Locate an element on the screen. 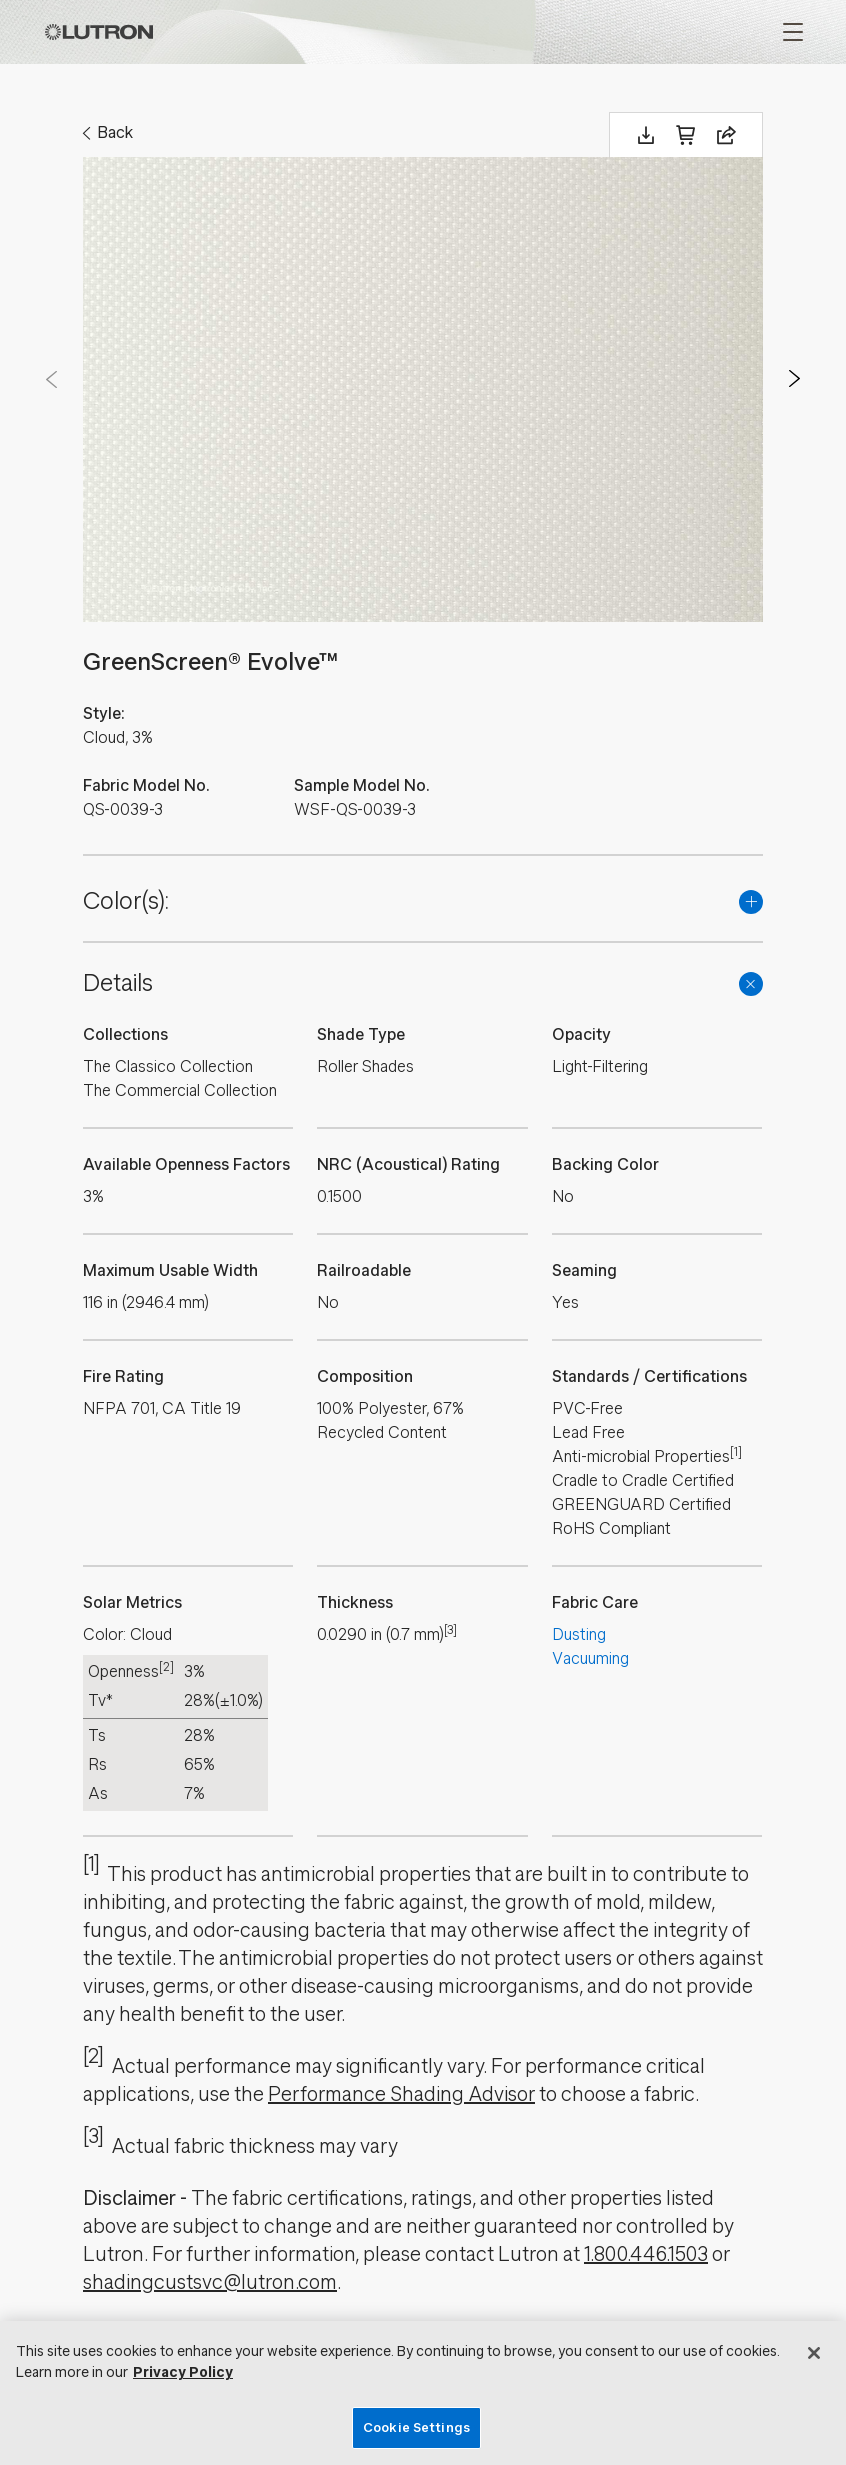 The width and height of the screenshot is (846, 2465). [Close] is located at coordinates (814, 2353).